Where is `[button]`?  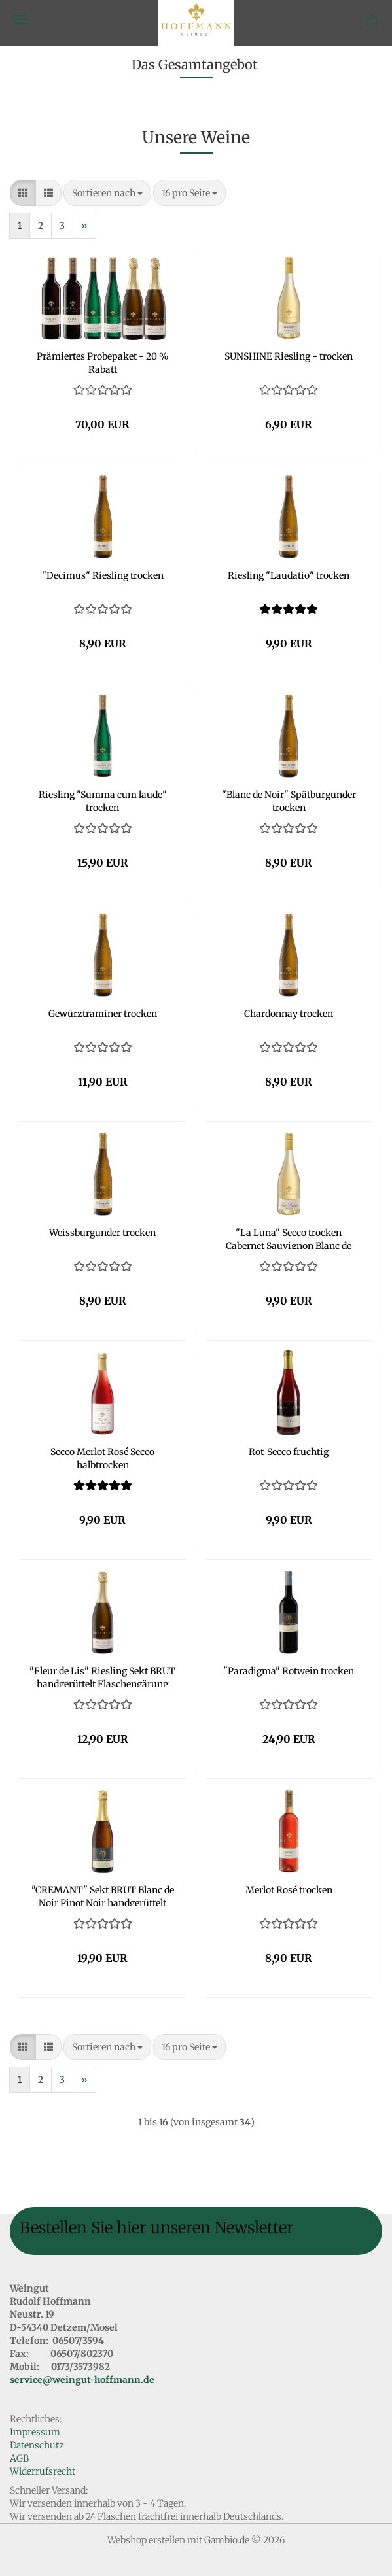
[button] is located at coordinates (23, 193).